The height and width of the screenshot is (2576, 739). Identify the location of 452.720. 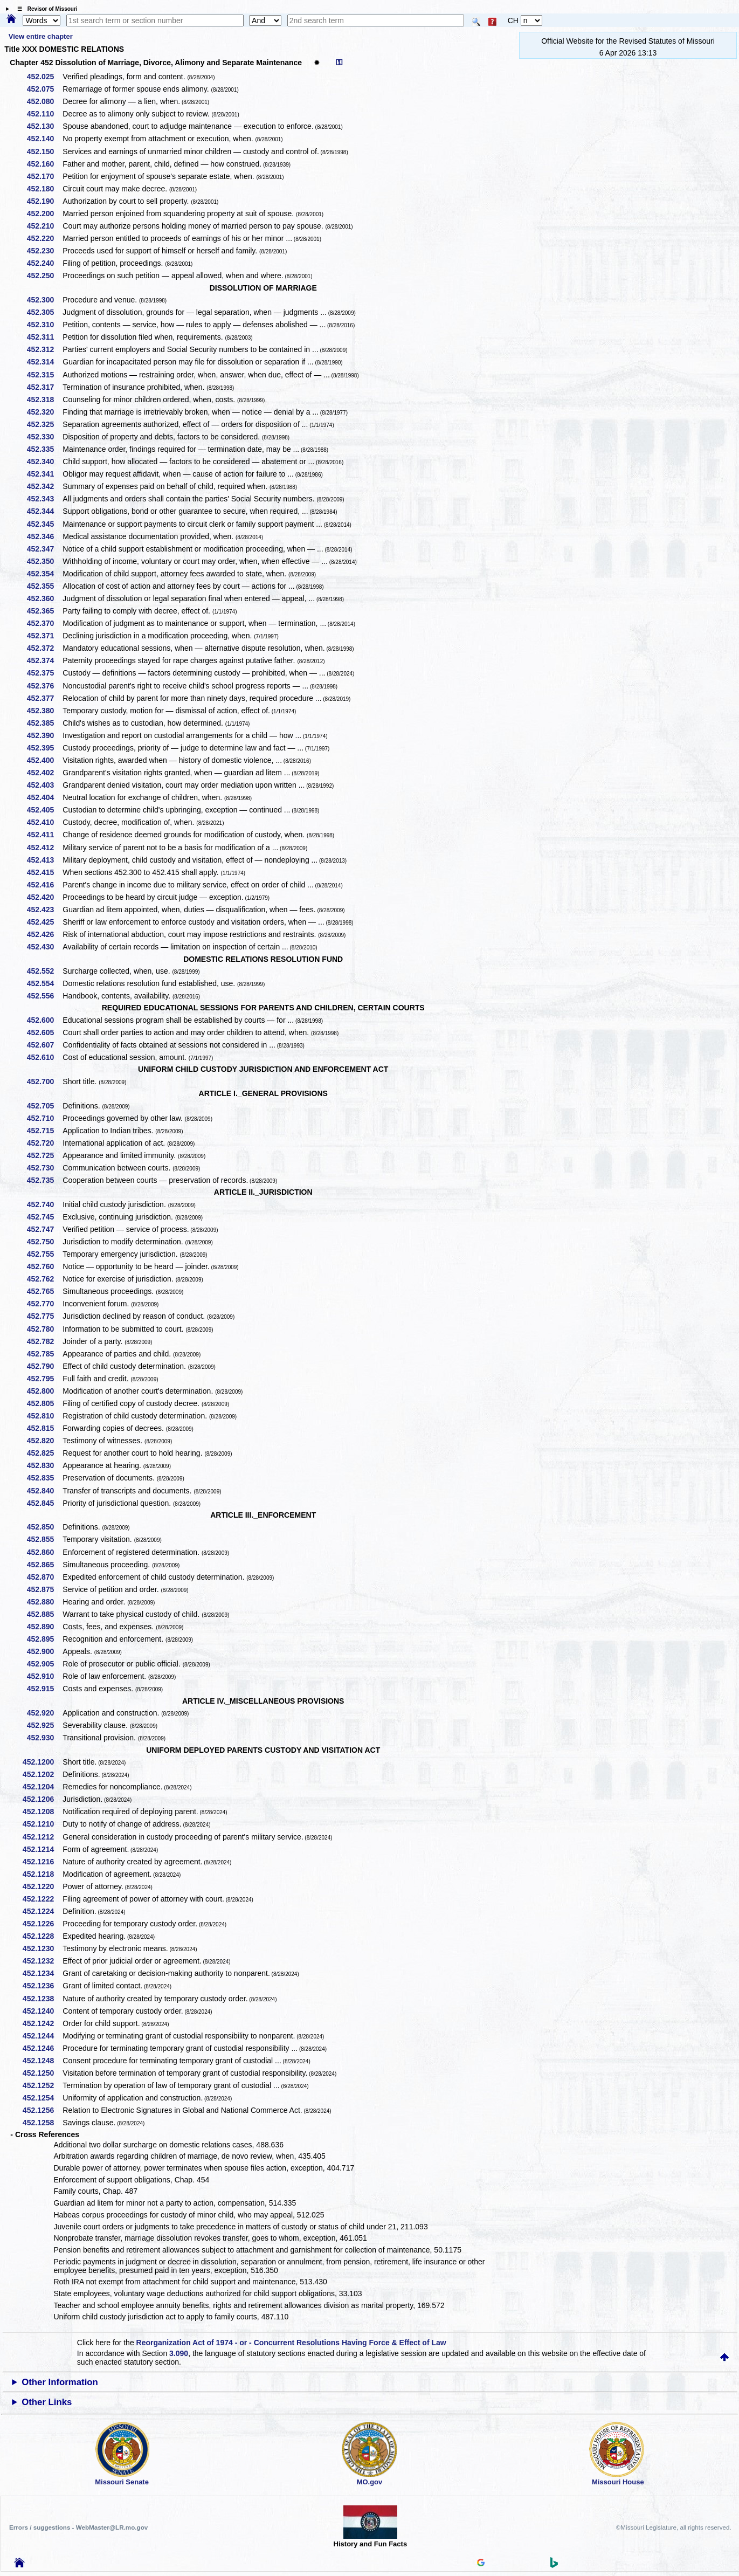
(44, 1143).